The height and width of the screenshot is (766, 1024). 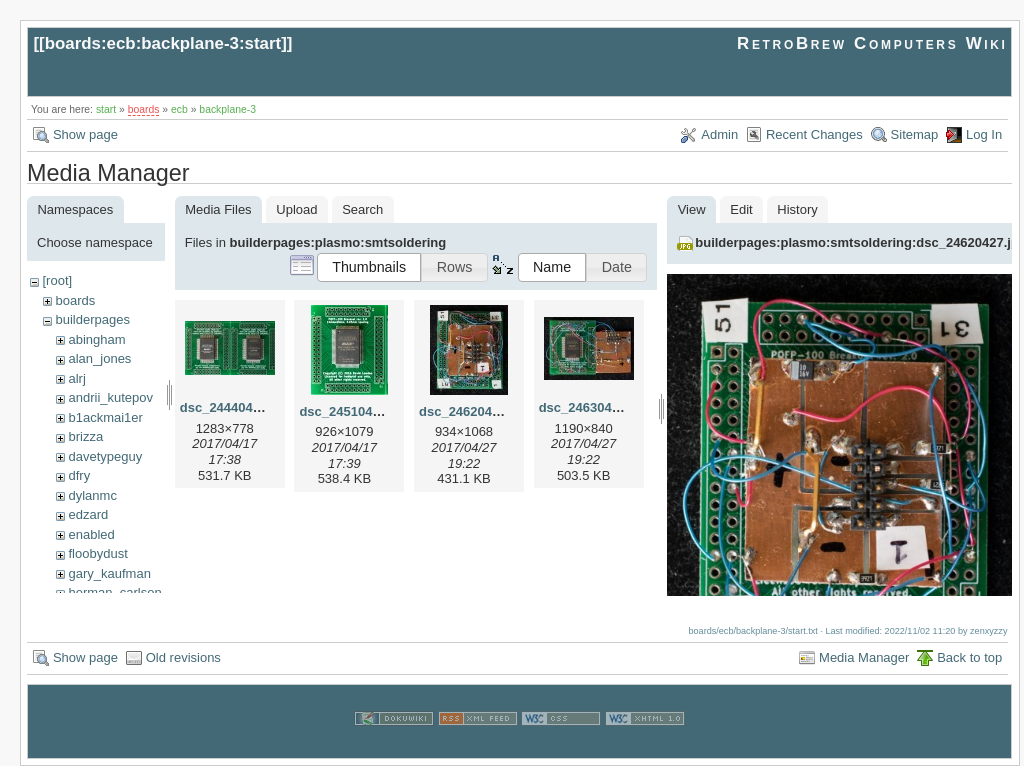 I want to click on Media Manager, so click(x=864, y=656).